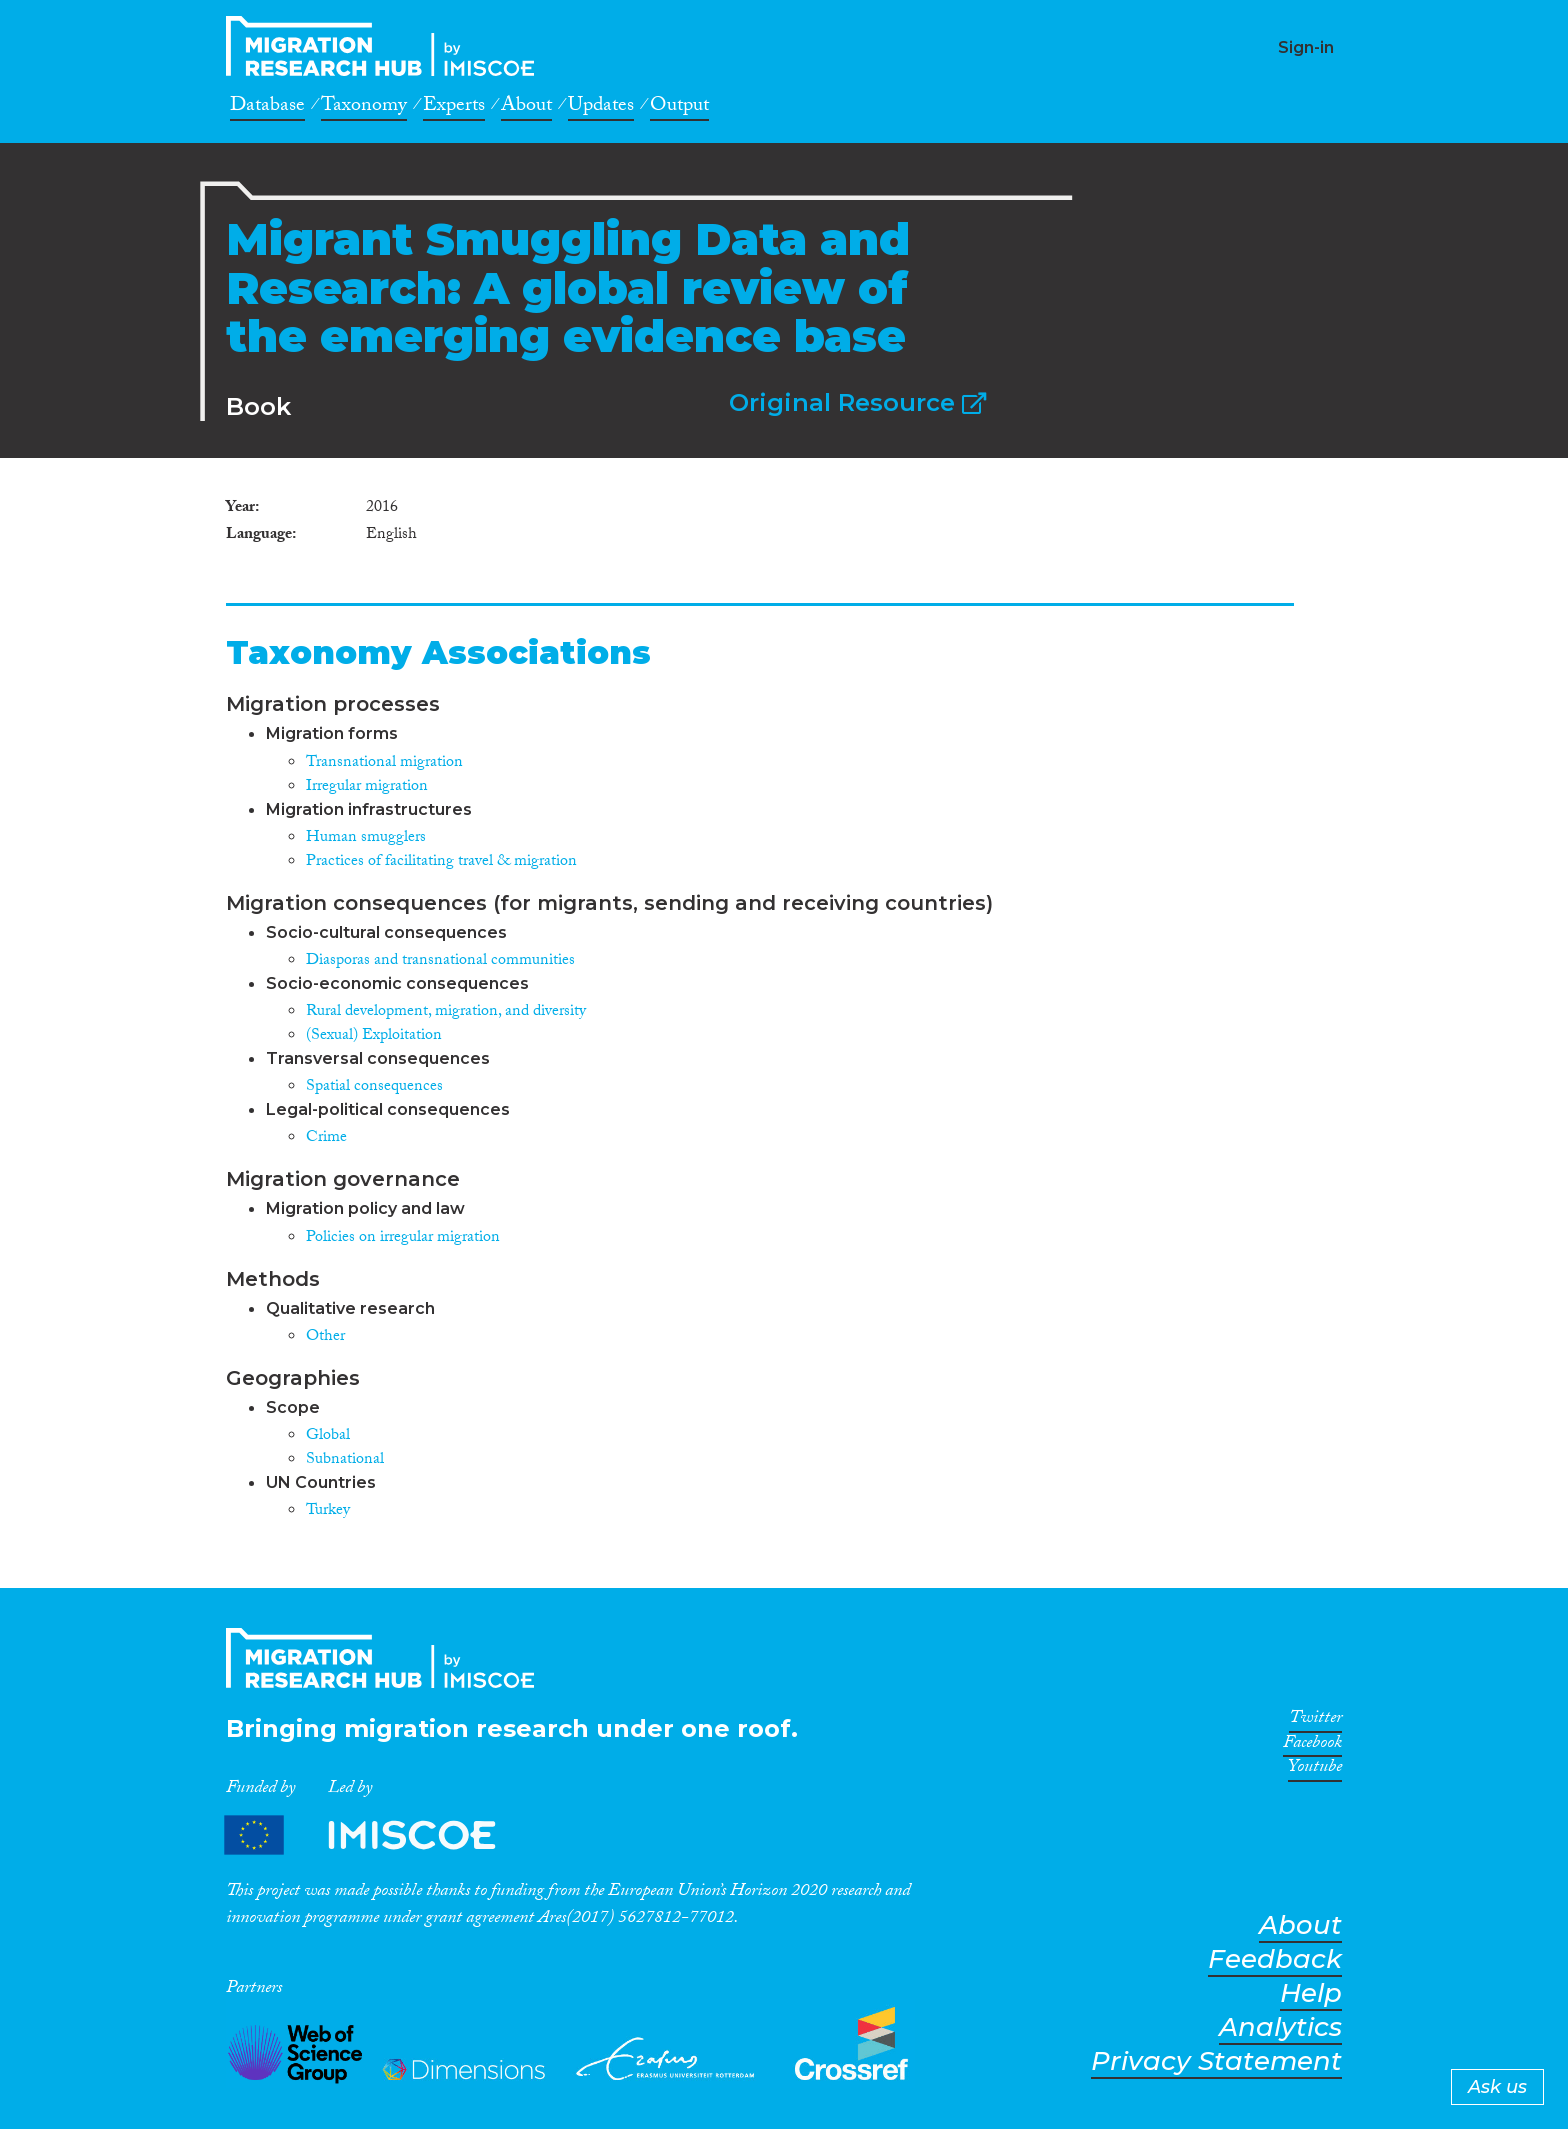 This screenshot has width=1568, height=2129. Describe the element at coordinates (325, 1337) in the screenshot. I see `Other` at that location.